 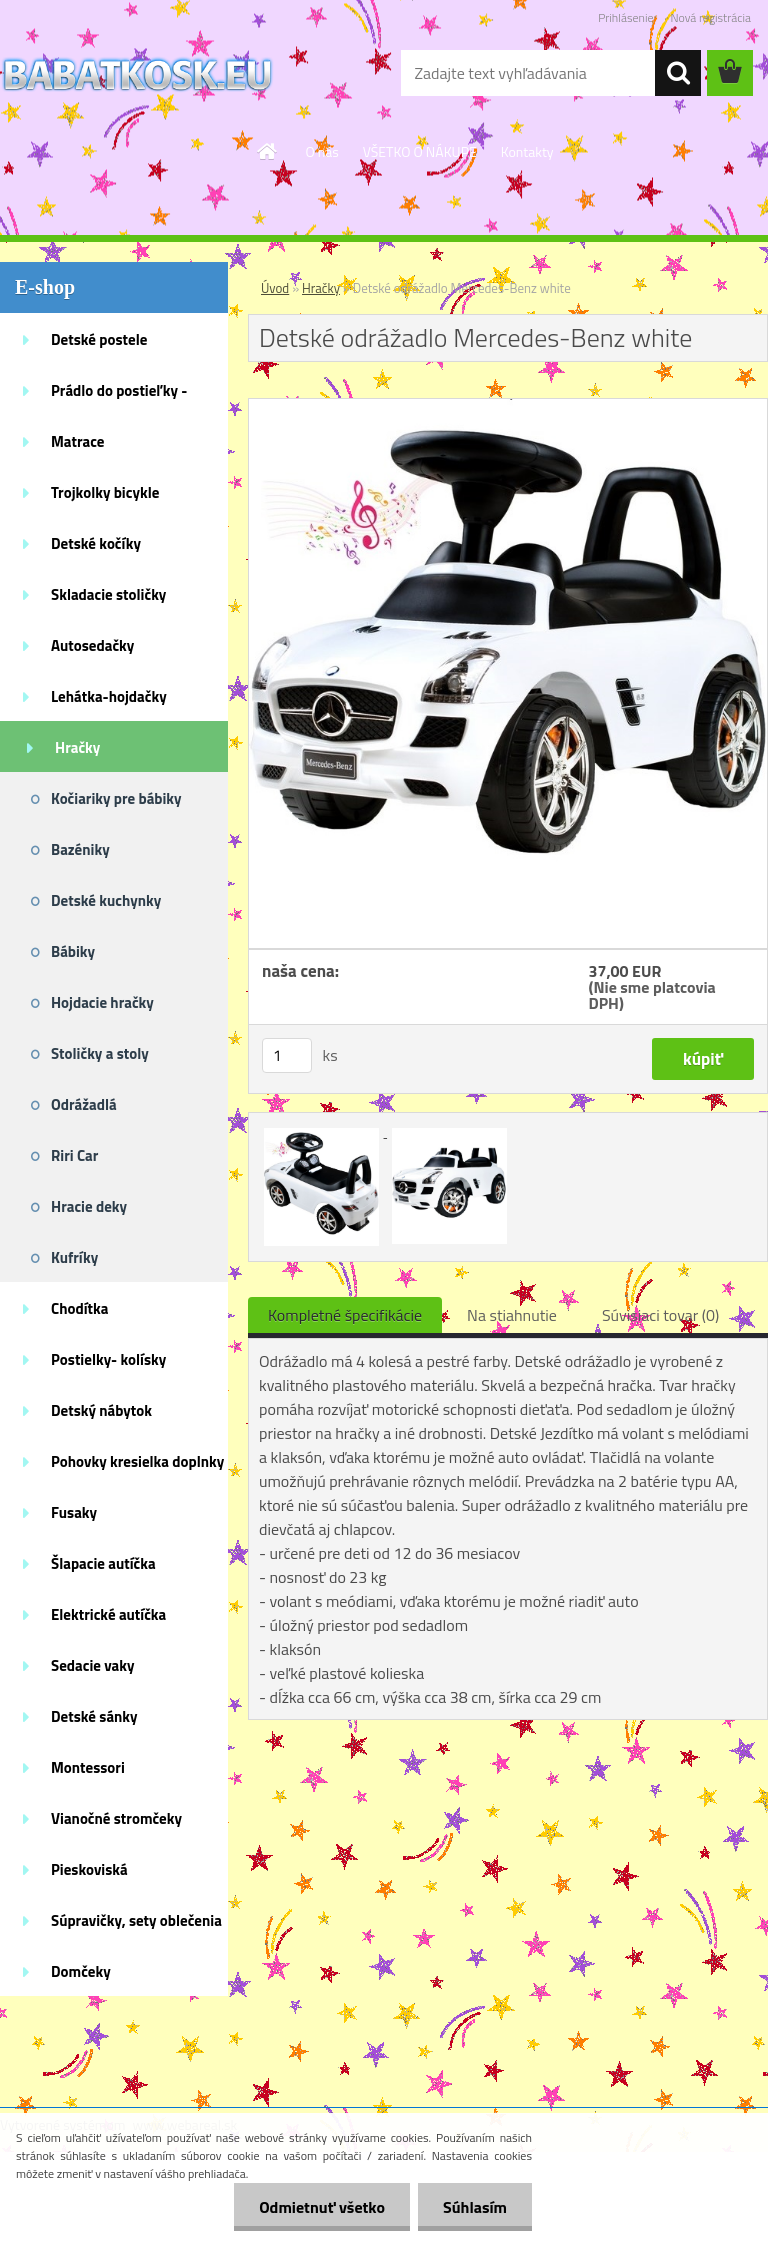 I want to click on [Homepage], so click(x=268, y=151).